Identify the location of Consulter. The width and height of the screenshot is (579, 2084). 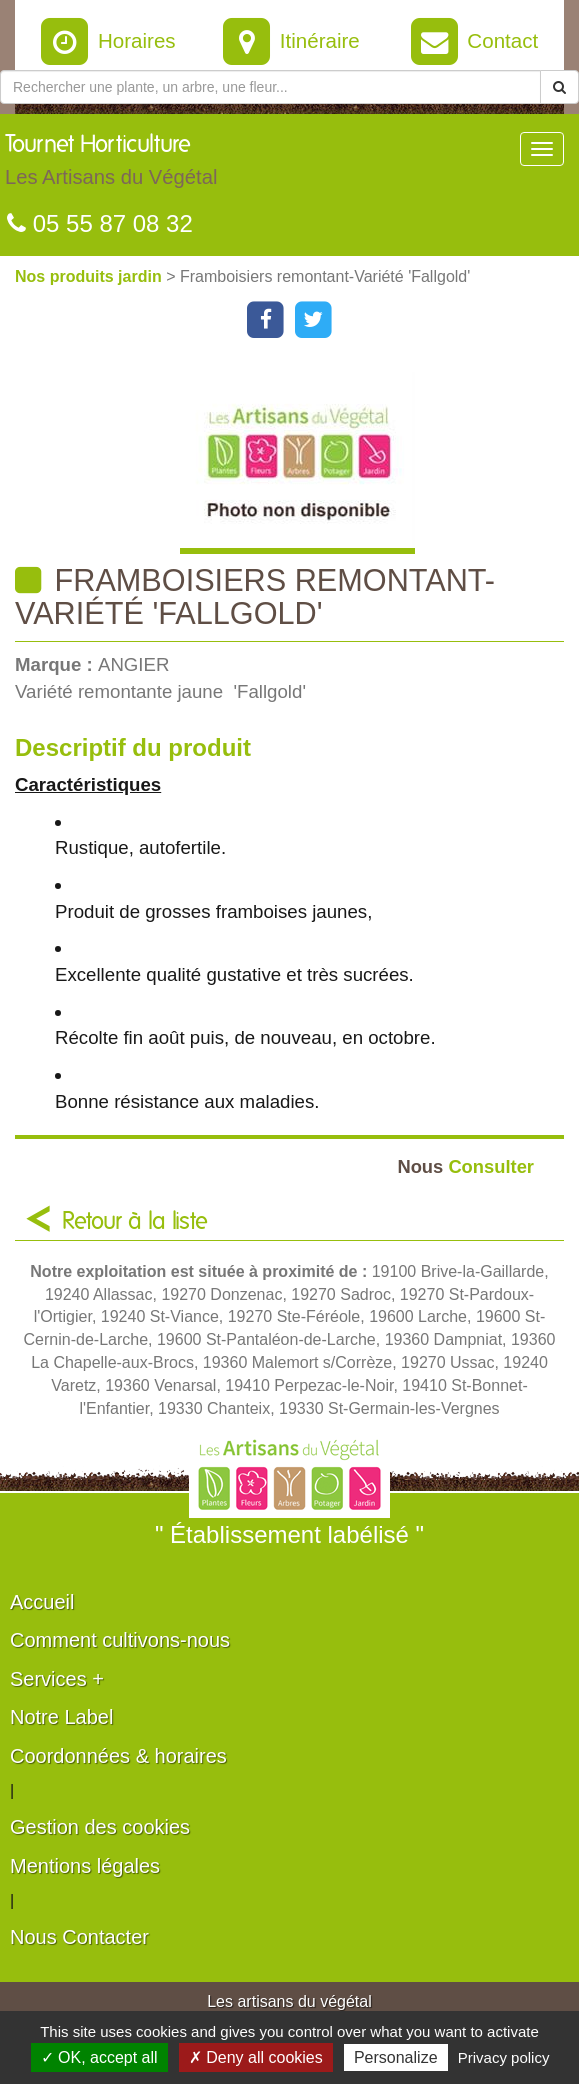
(465, 1166).